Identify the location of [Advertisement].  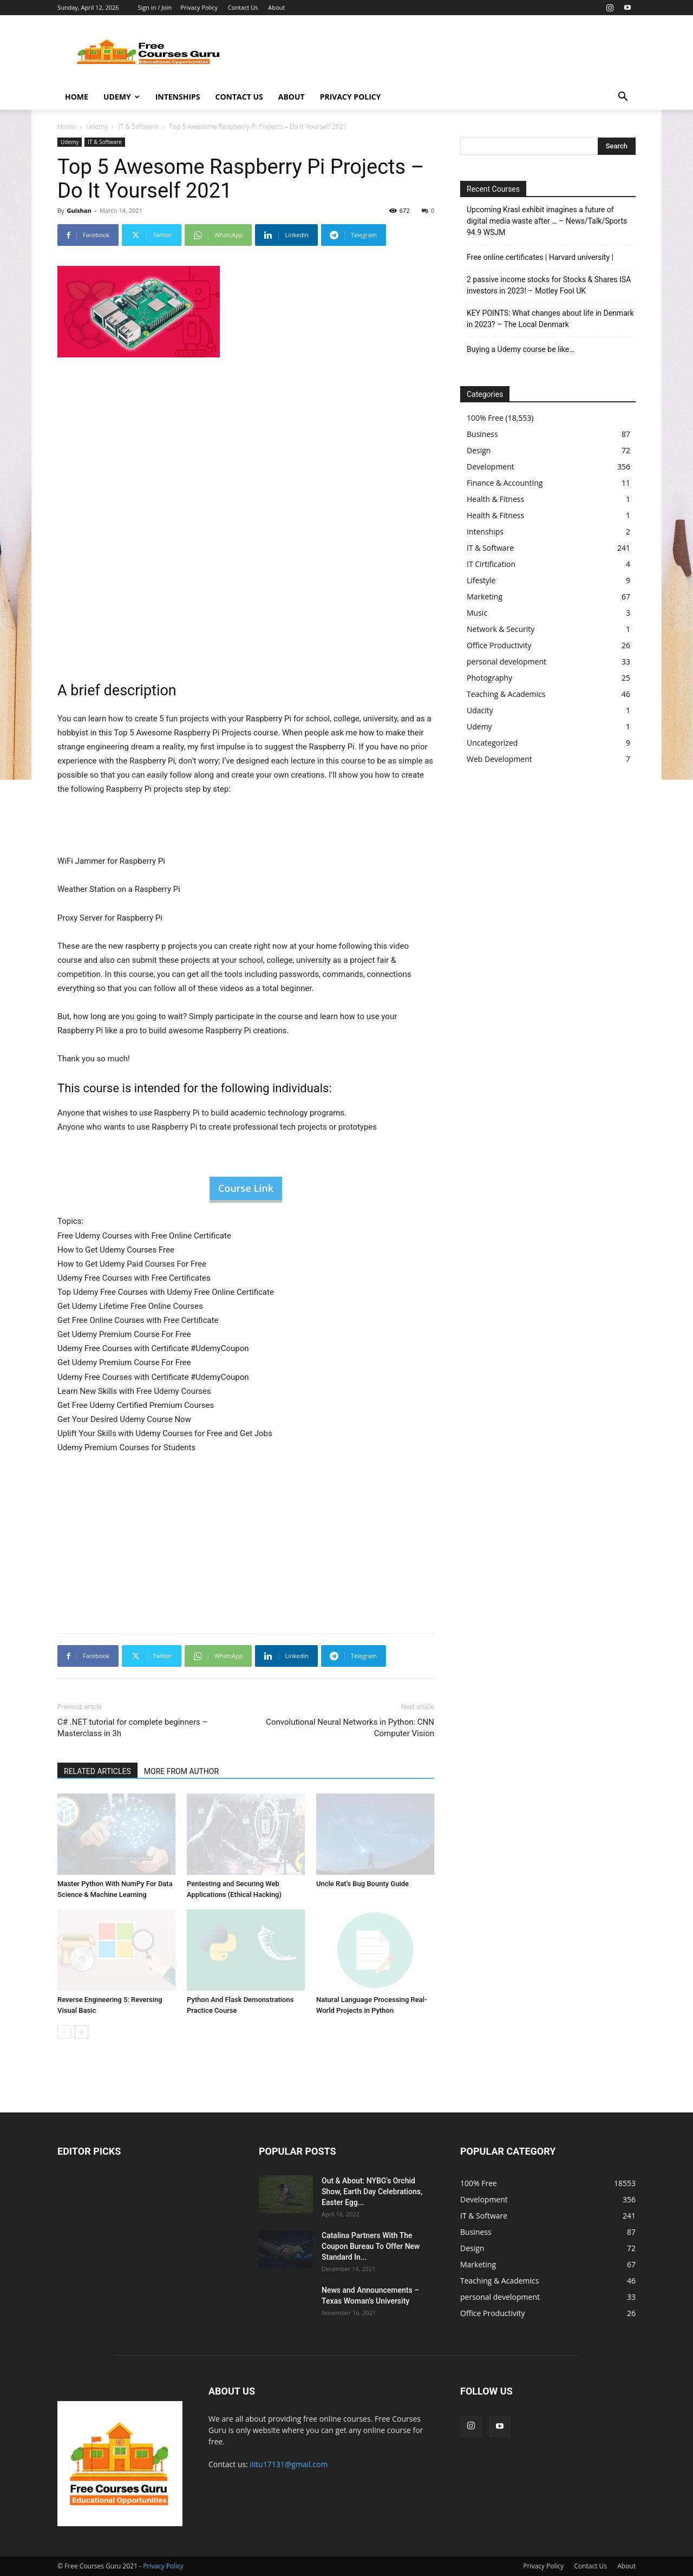
(438, 54).